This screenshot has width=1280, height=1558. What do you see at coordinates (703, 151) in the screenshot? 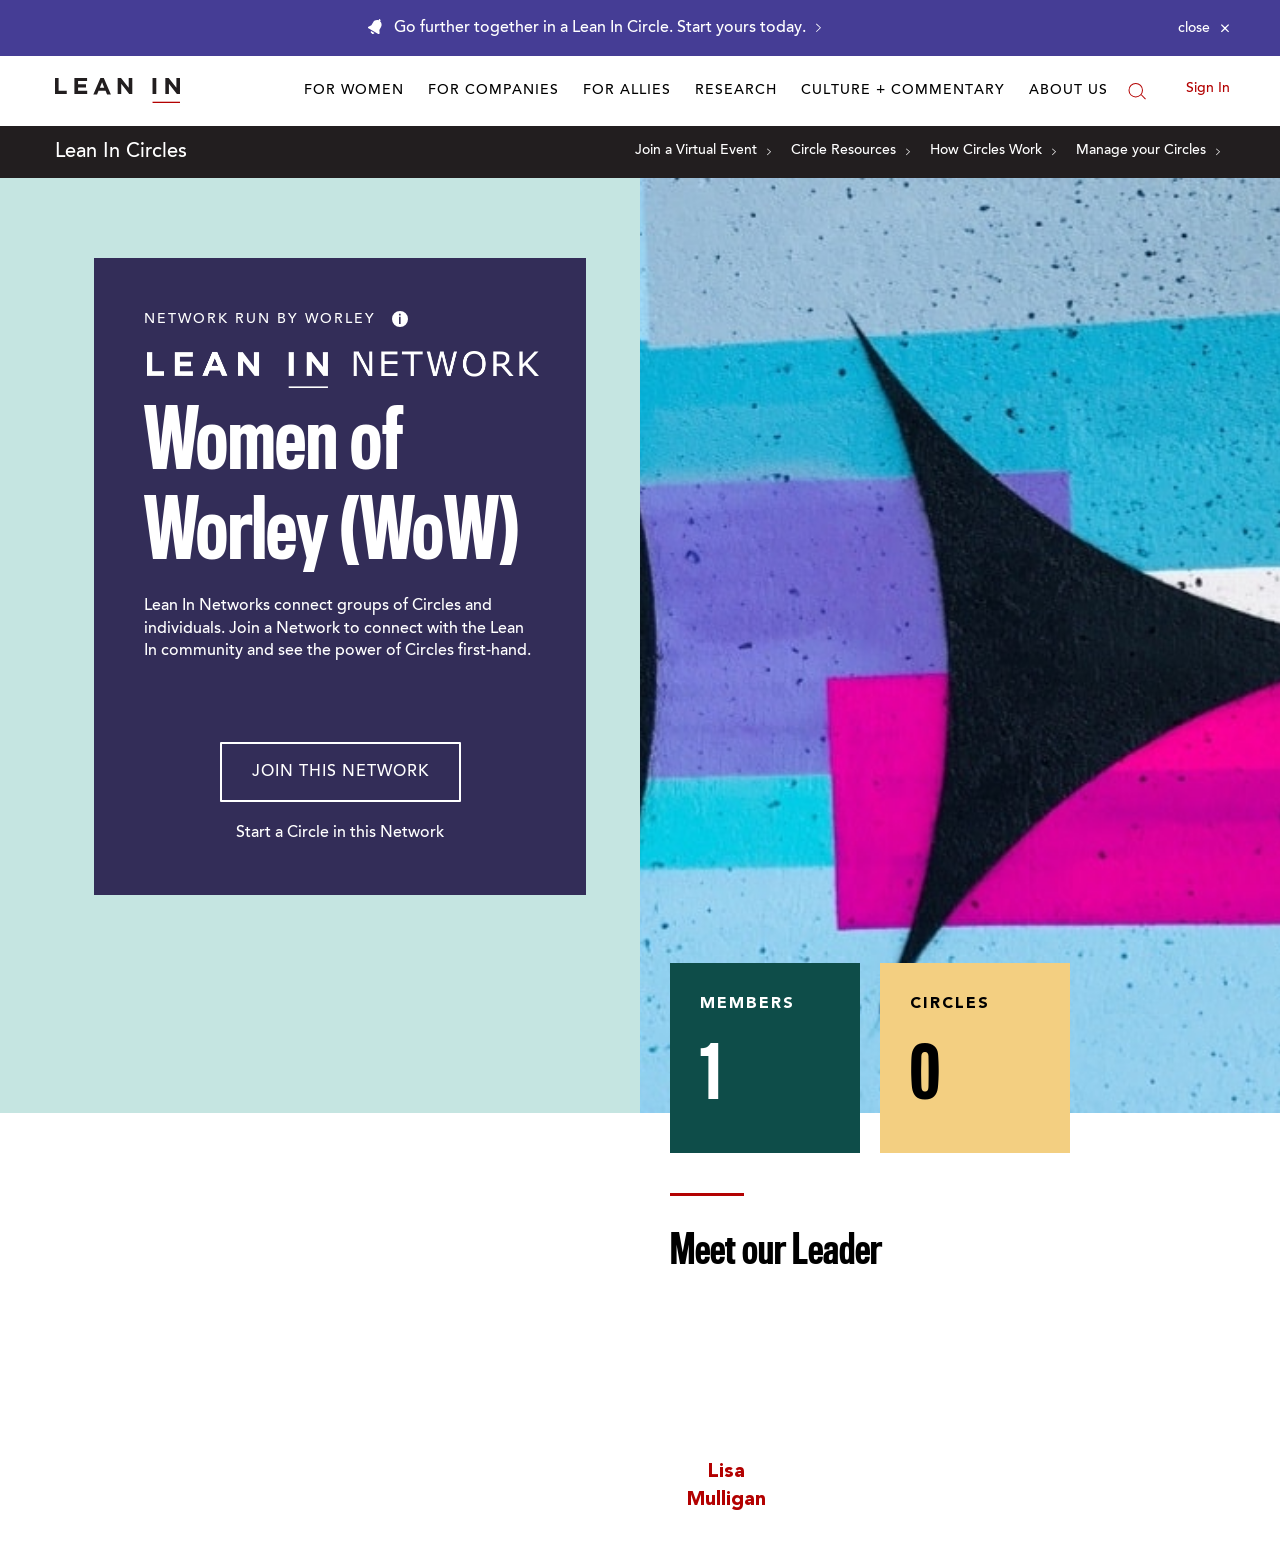
I see `Join a Virtual Event` at bounding box center [703, 151].